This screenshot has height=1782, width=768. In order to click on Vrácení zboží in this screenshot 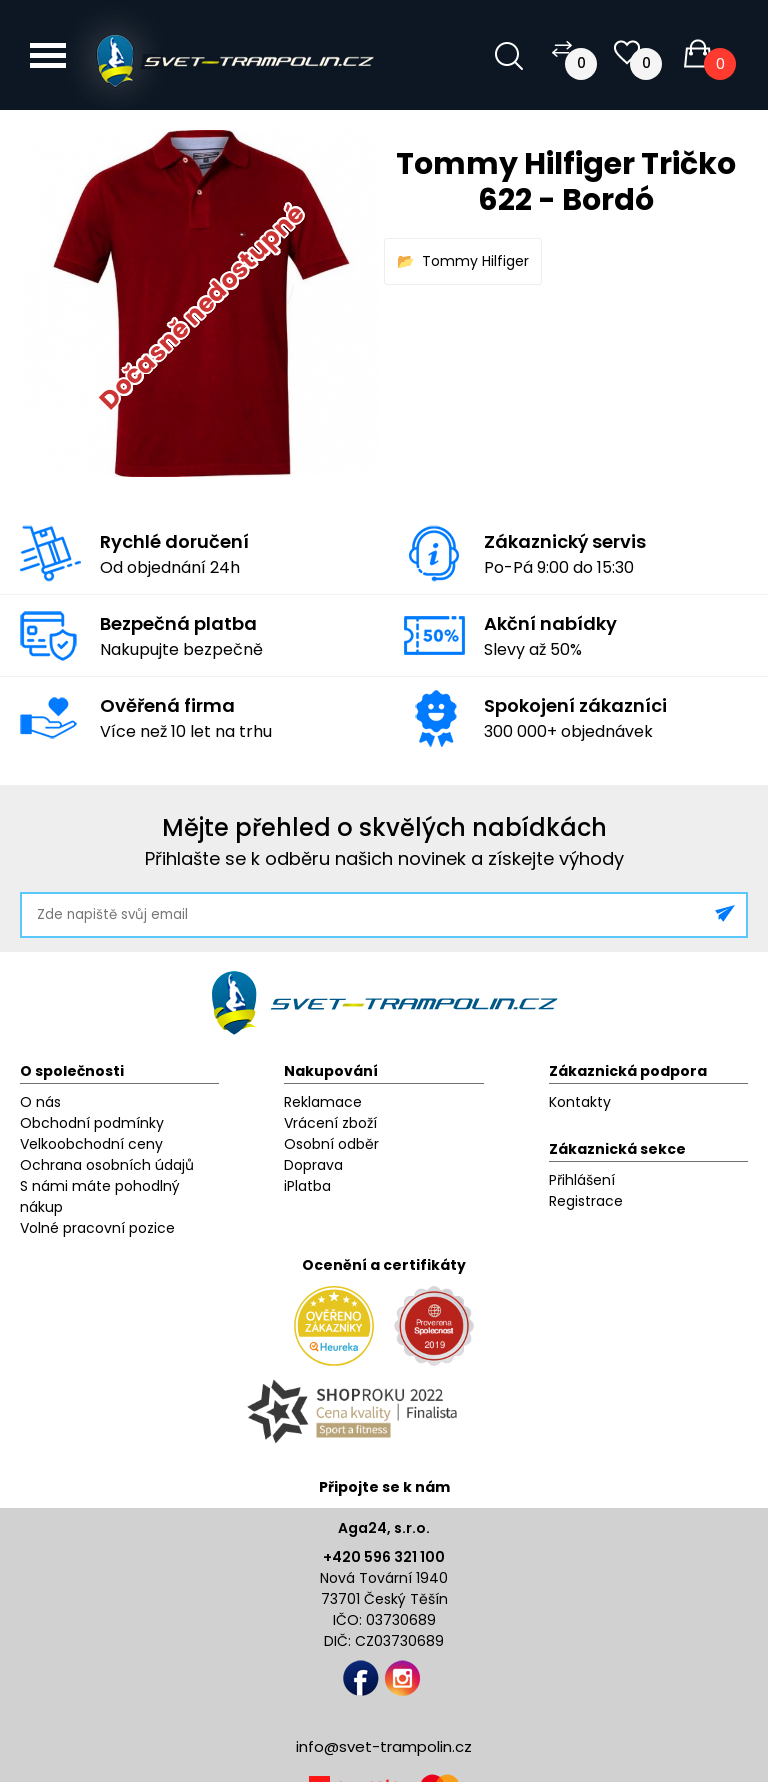, I will do `click(330, 1123)`.